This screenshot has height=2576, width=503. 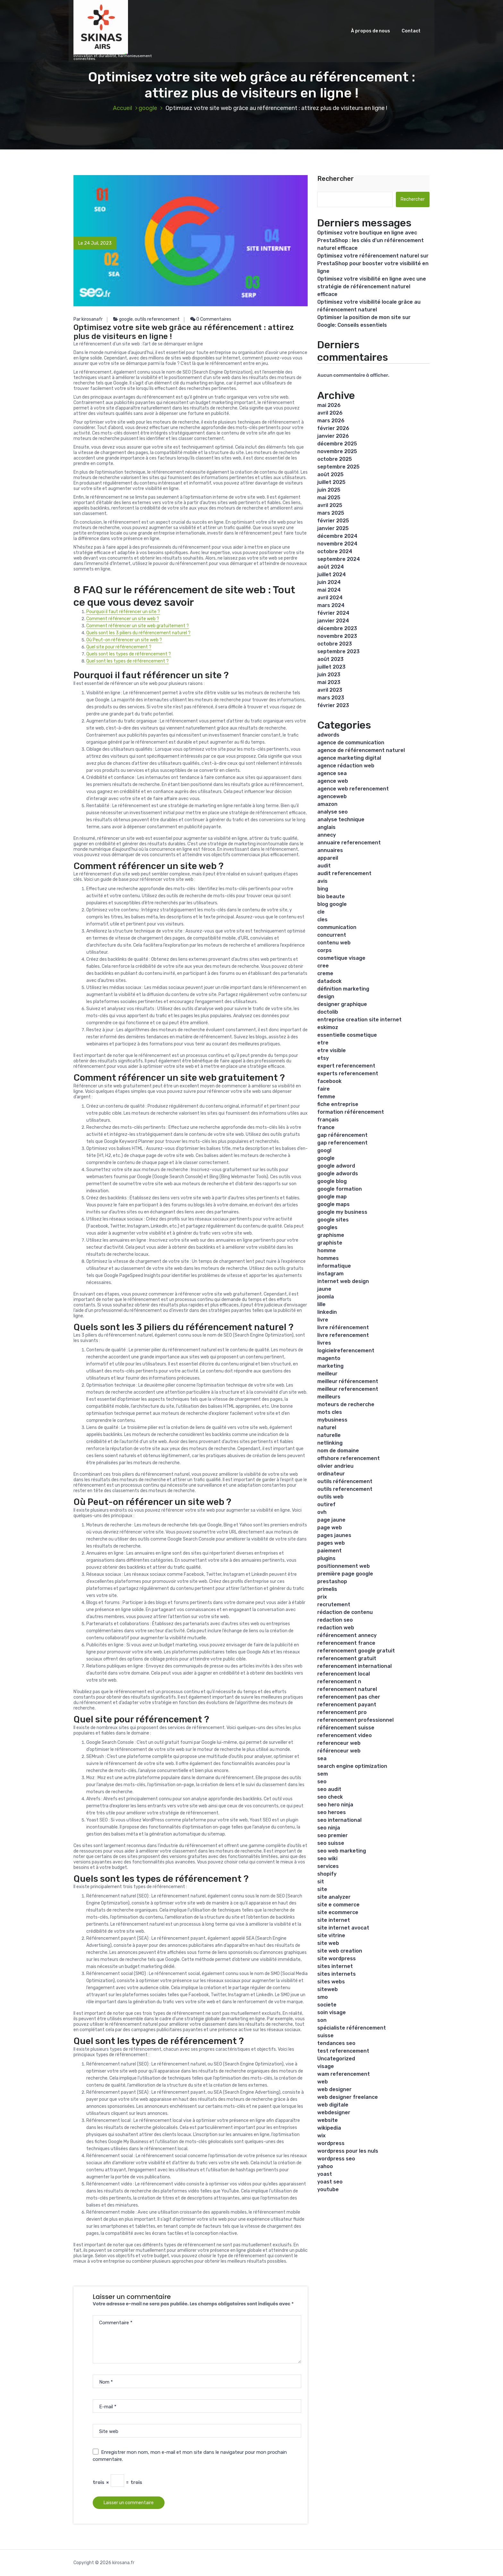 What do you see at coordinates (330, 1843) in the screenshot?
I see `seo suisse` at bounding box center [330, 1843].